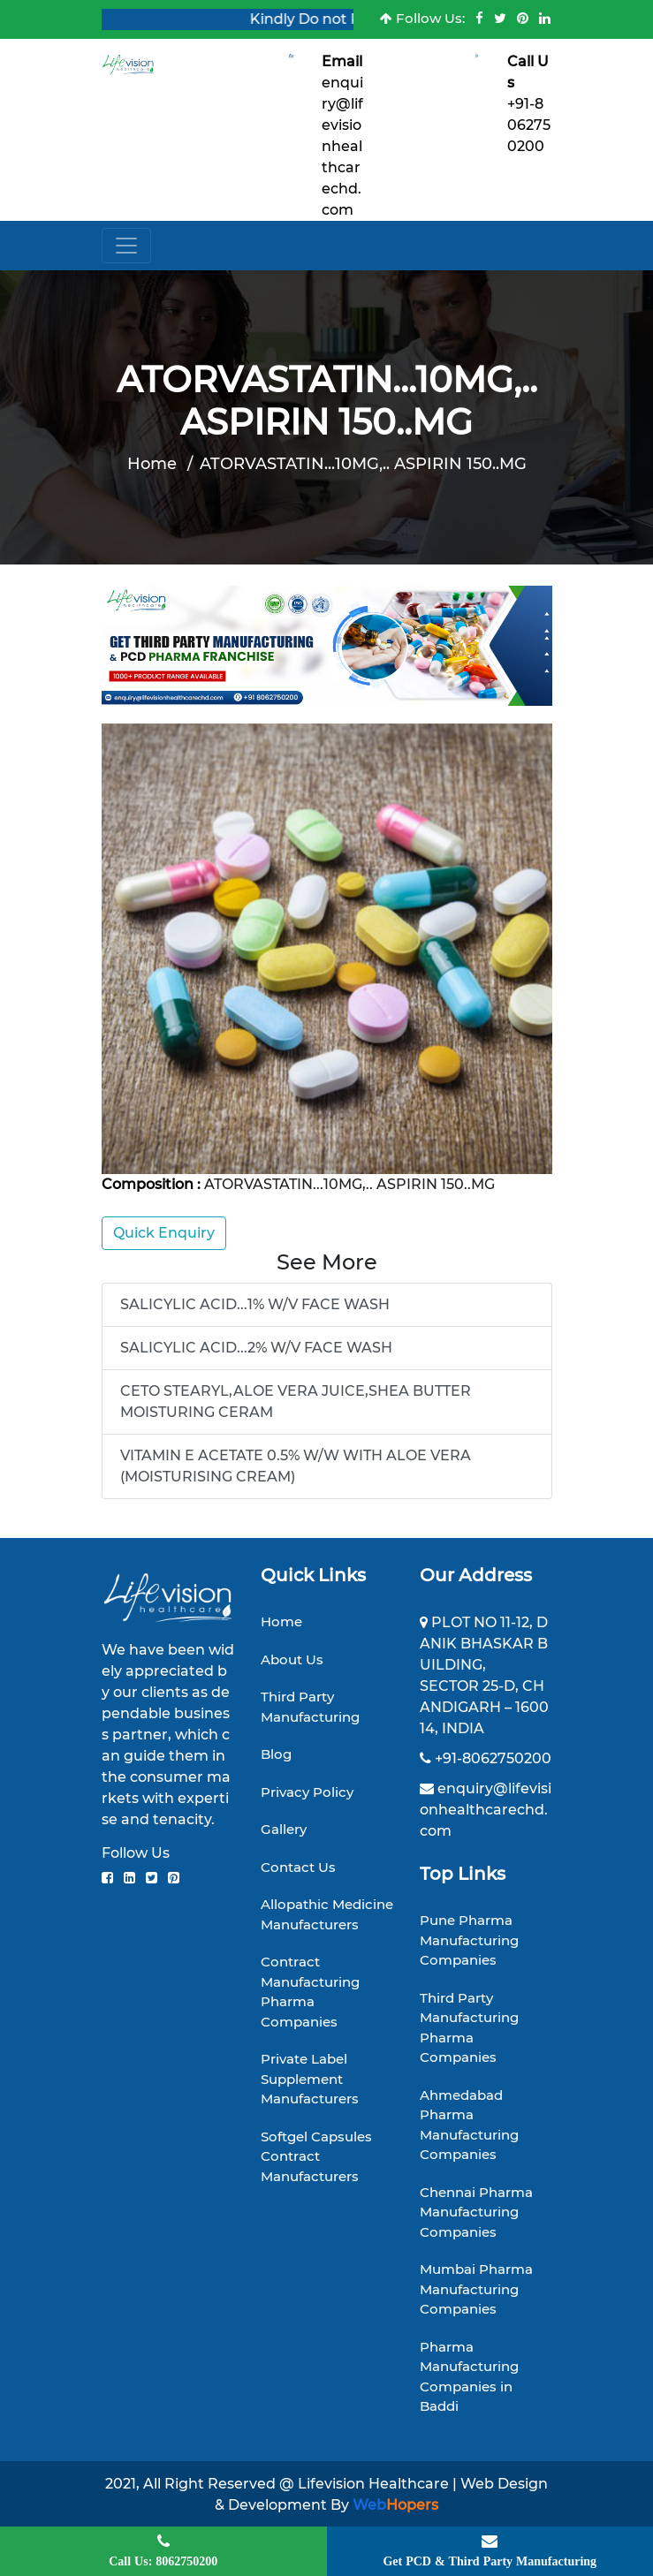 Image resolution: width=653 pixels, height=2576 pixels. I want to click on SALICYLIC ACID...1% W/V FACE WASH, so click(255, 1304).